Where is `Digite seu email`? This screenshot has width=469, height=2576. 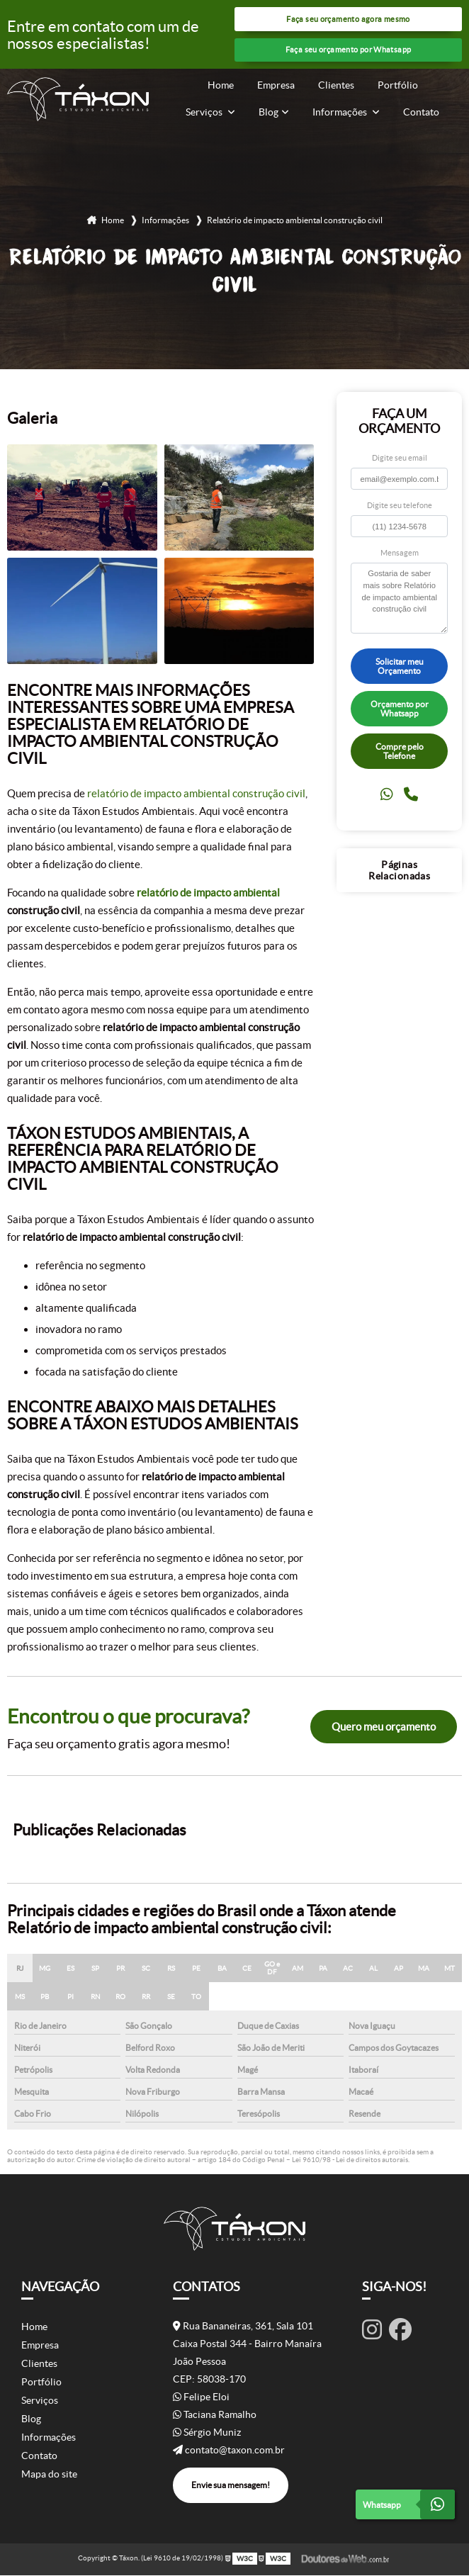
Digite seu email is located at coordinates (399, 459).